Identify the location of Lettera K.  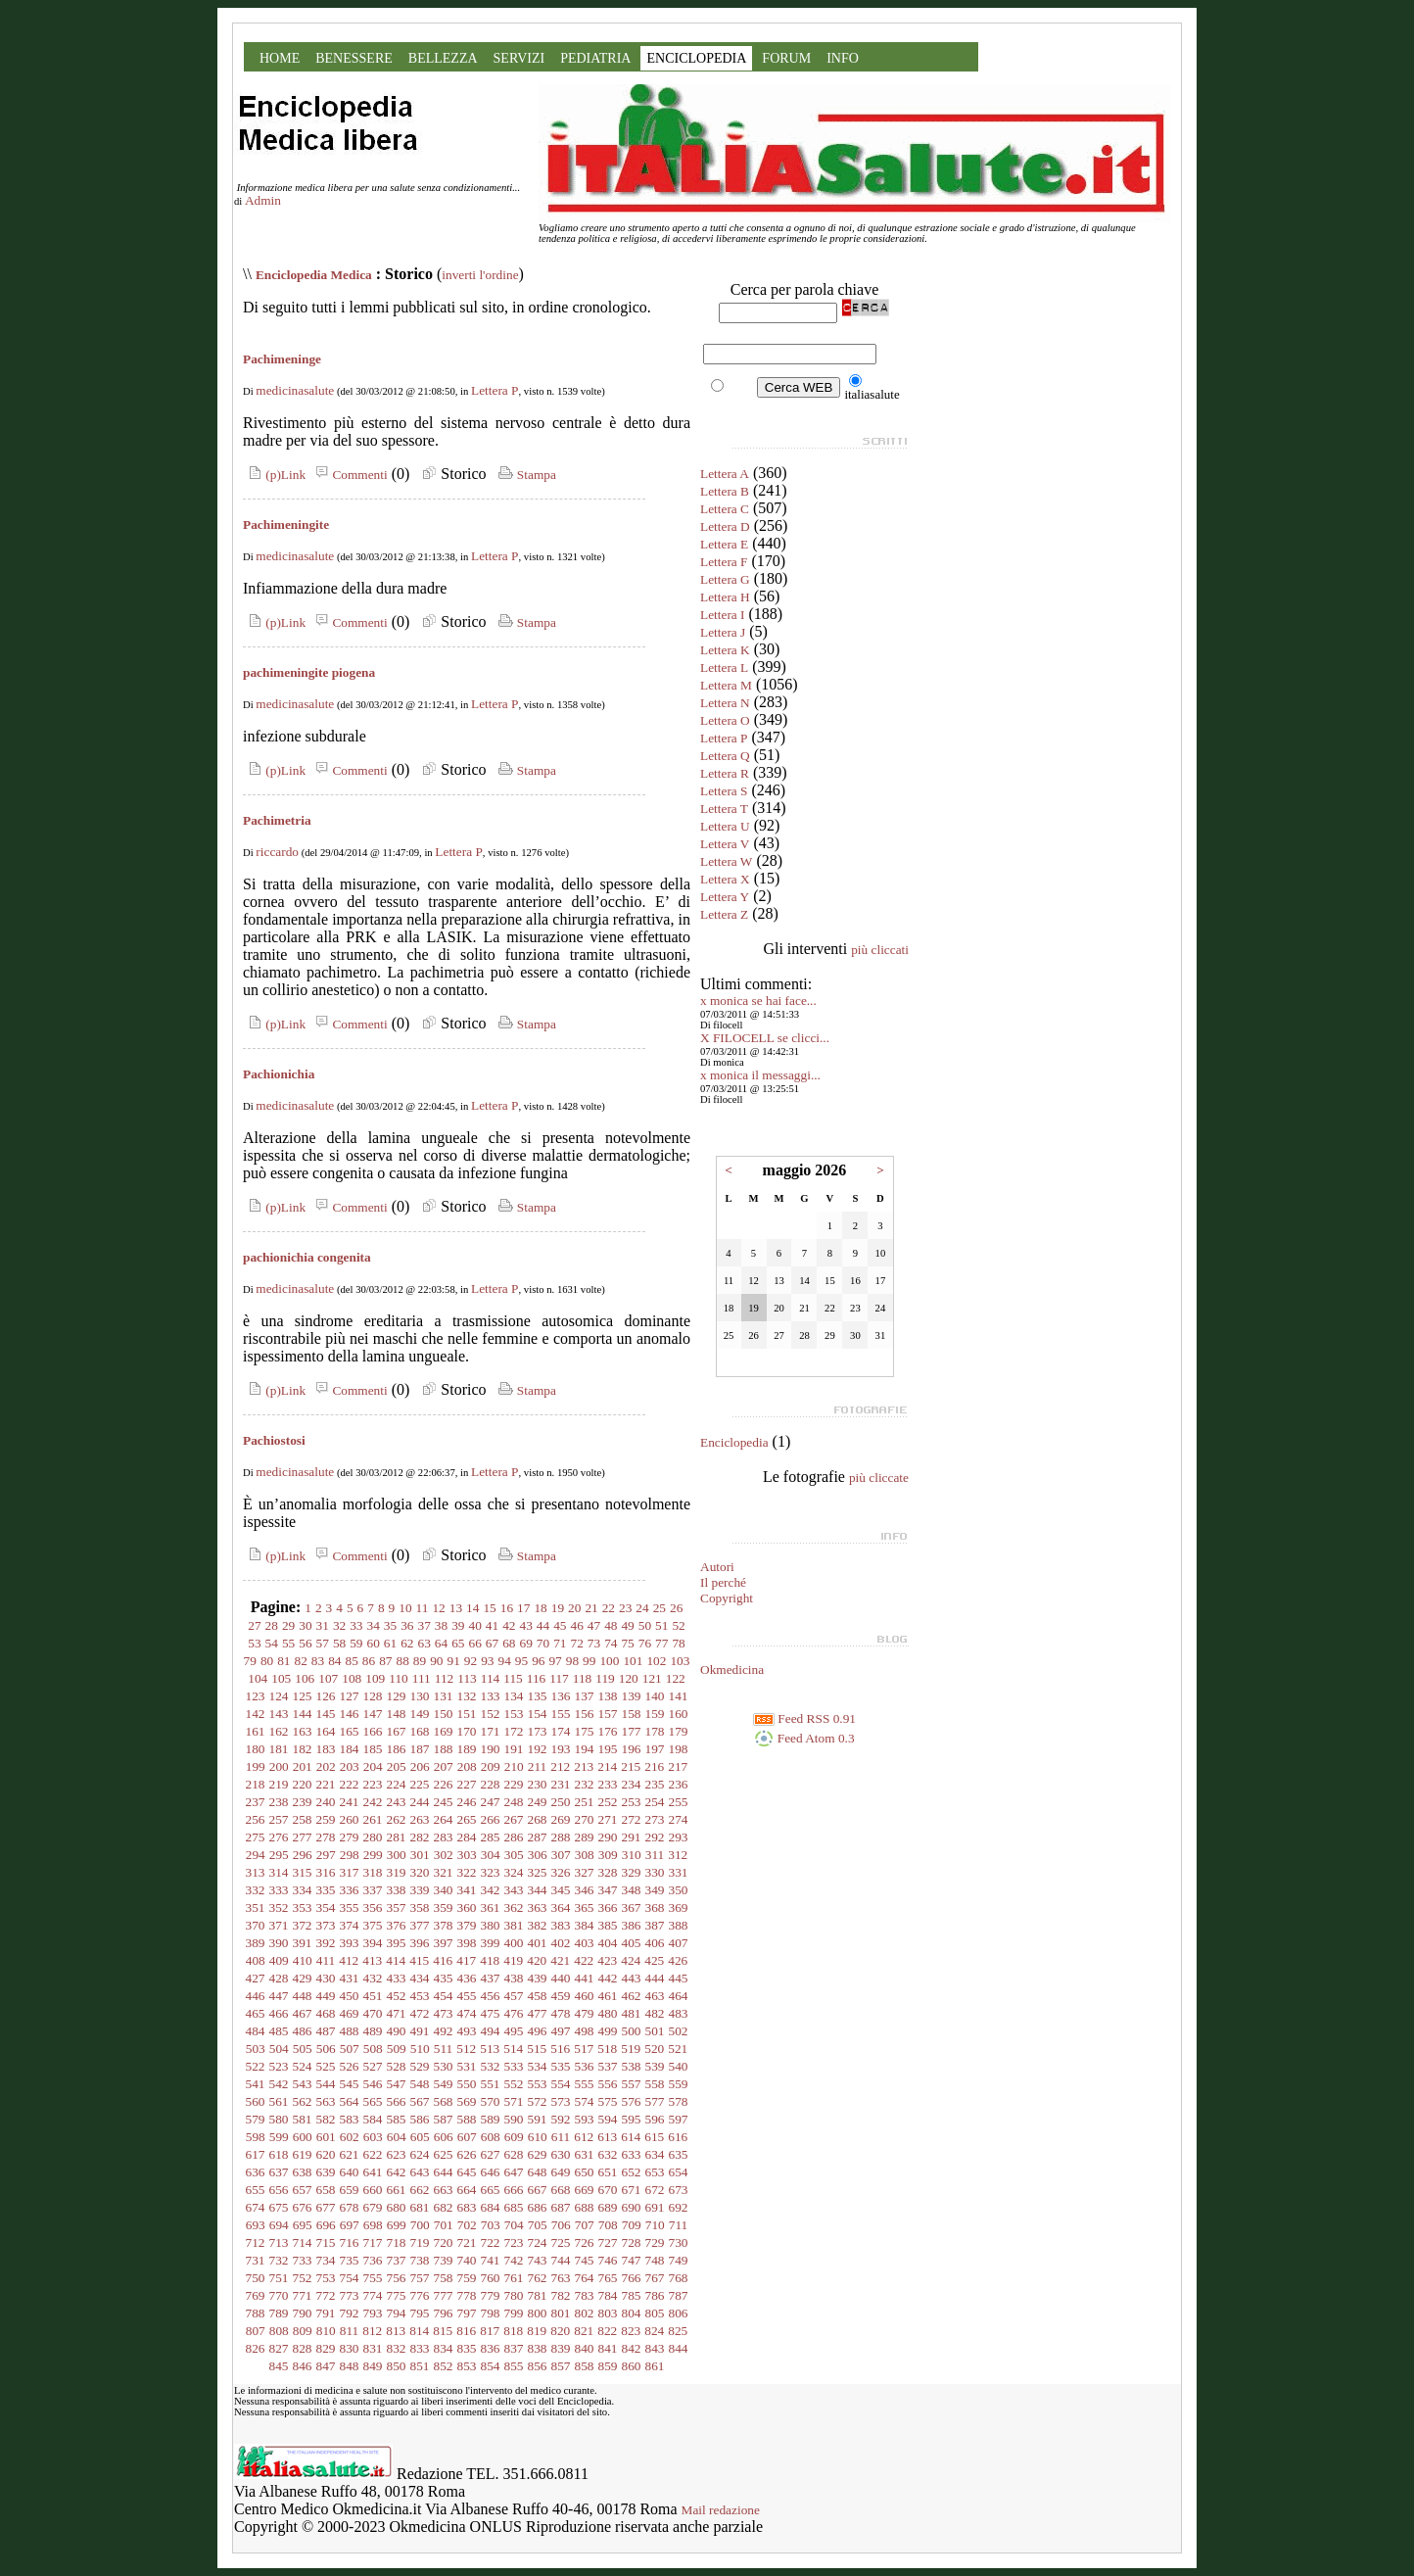
(725, 650).